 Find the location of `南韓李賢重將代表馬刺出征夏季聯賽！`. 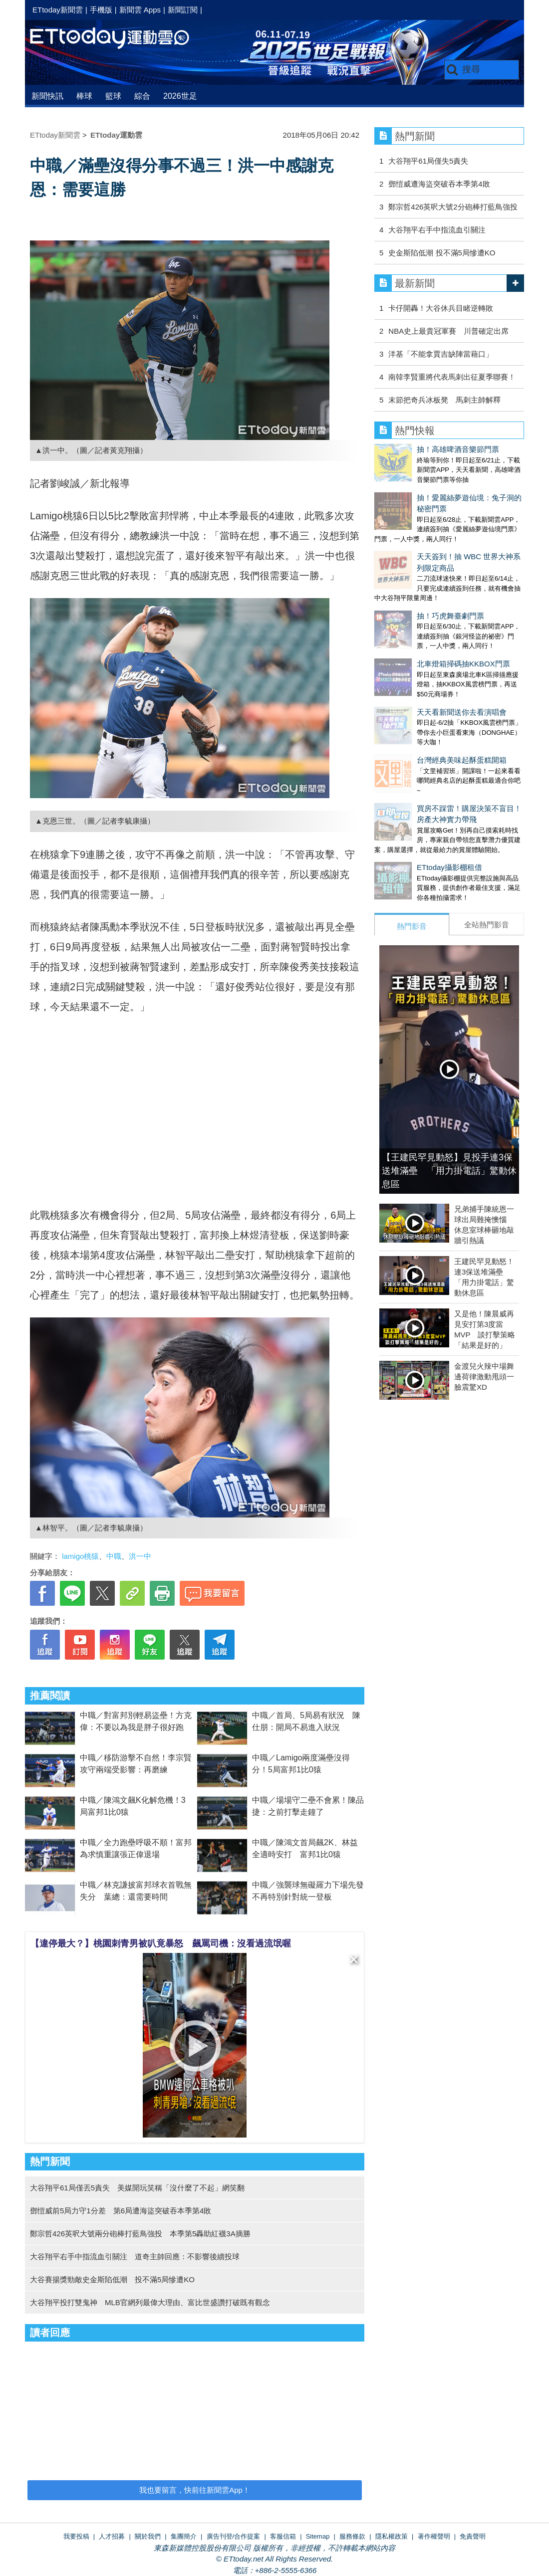

南韓李賢重將代表馬刺出征夏季聯賽！ is located at coordinates (452, 377).